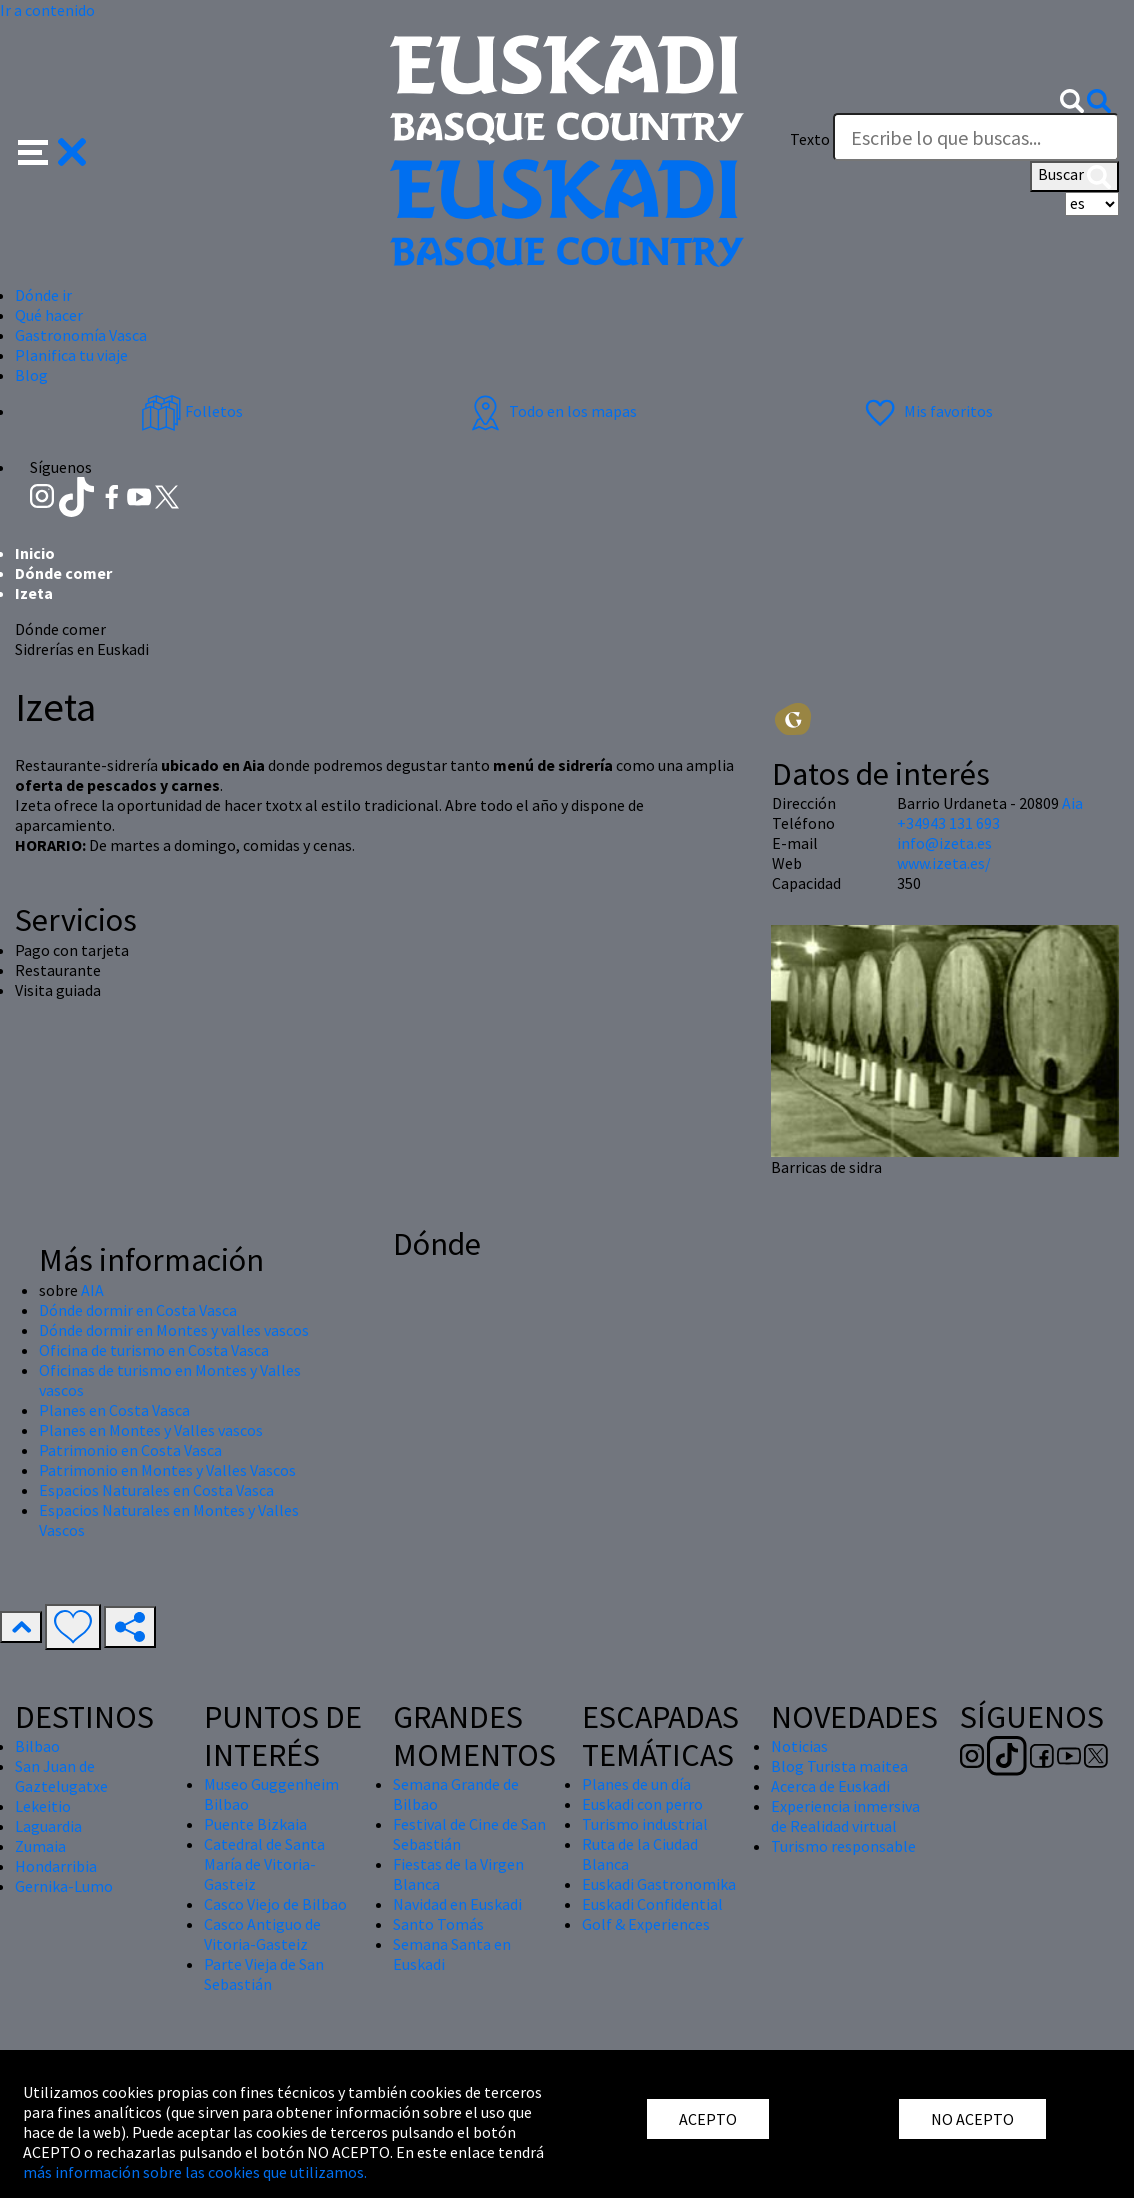  Describe the element at coordinates (31, 375) in the screenshot. I see `Blog [button]` at that location.